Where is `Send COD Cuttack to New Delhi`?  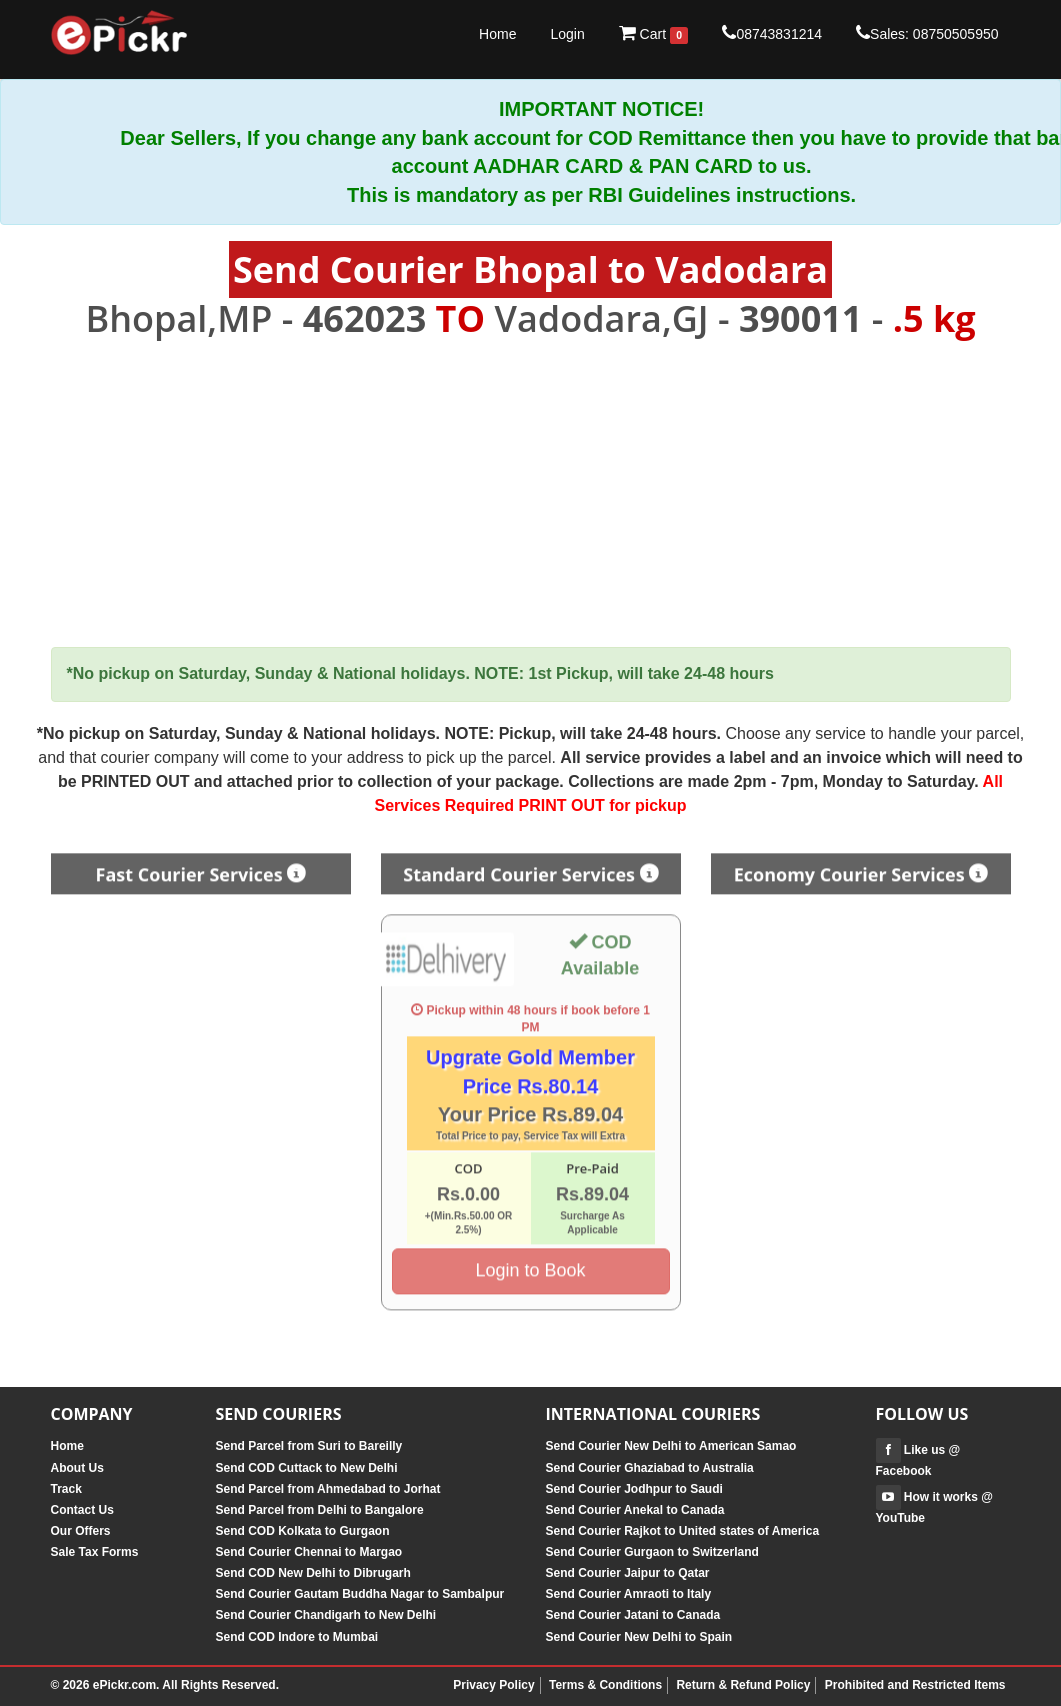 Send COD Cuttack to New Delhi is located at coordinates (307, 1468).